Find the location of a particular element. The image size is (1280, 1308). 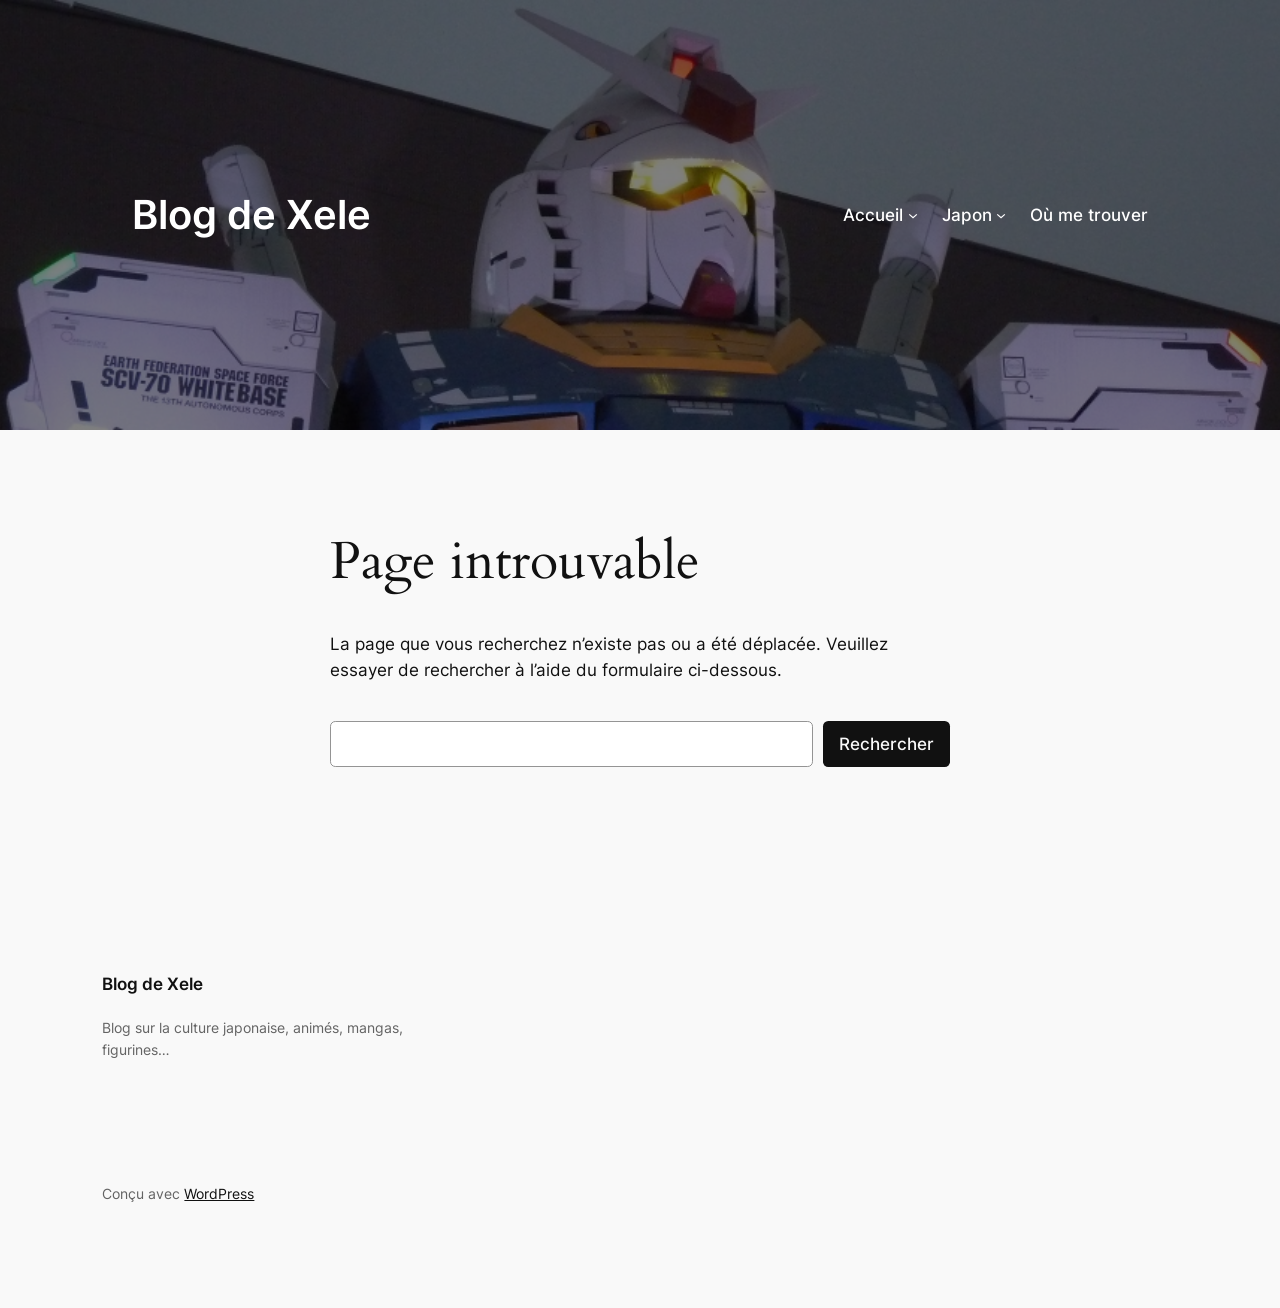

[Sous-menu Accueil] is located at coordinates (913, 215).